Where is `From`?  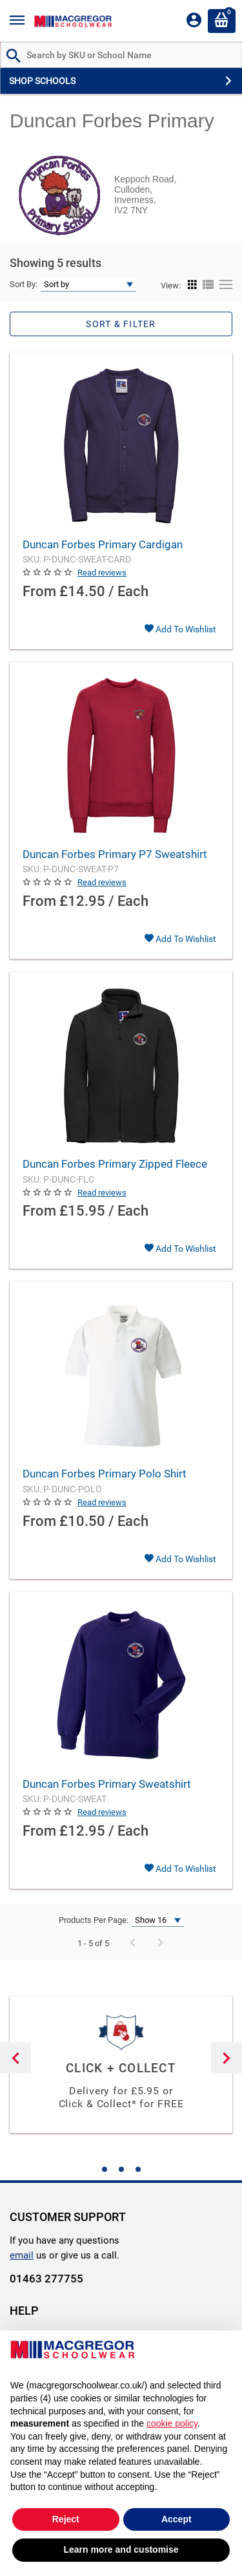
From is located at coordinates (39, 591).